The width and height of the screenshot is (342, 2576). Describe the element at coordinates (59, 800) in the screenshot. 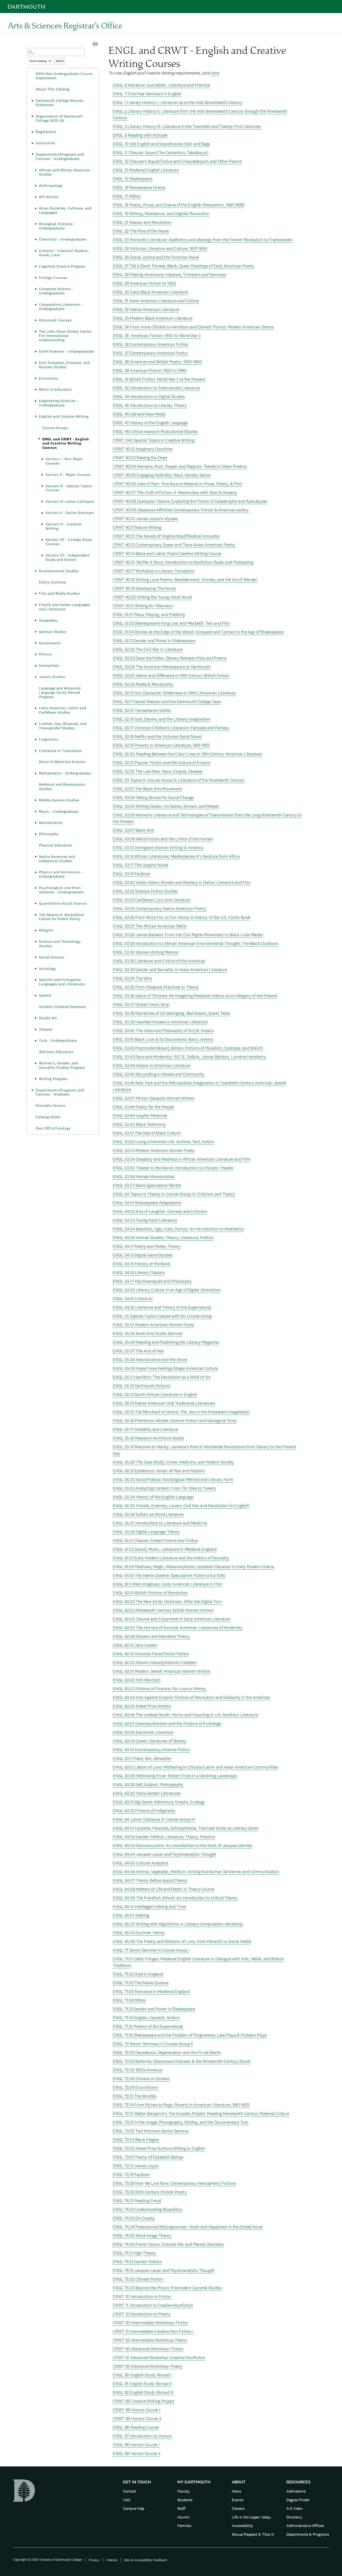

I see `Middle Eastern Studies` at that location.